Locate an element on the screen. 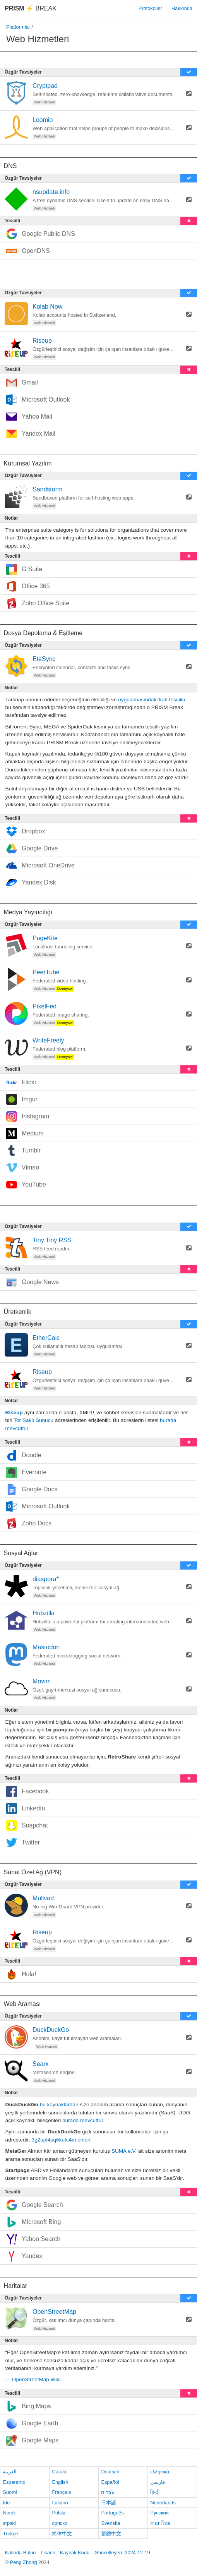 Image resolution: width=197 pixels, height=2576 pixels. English is located at coordinates (60, 2482).